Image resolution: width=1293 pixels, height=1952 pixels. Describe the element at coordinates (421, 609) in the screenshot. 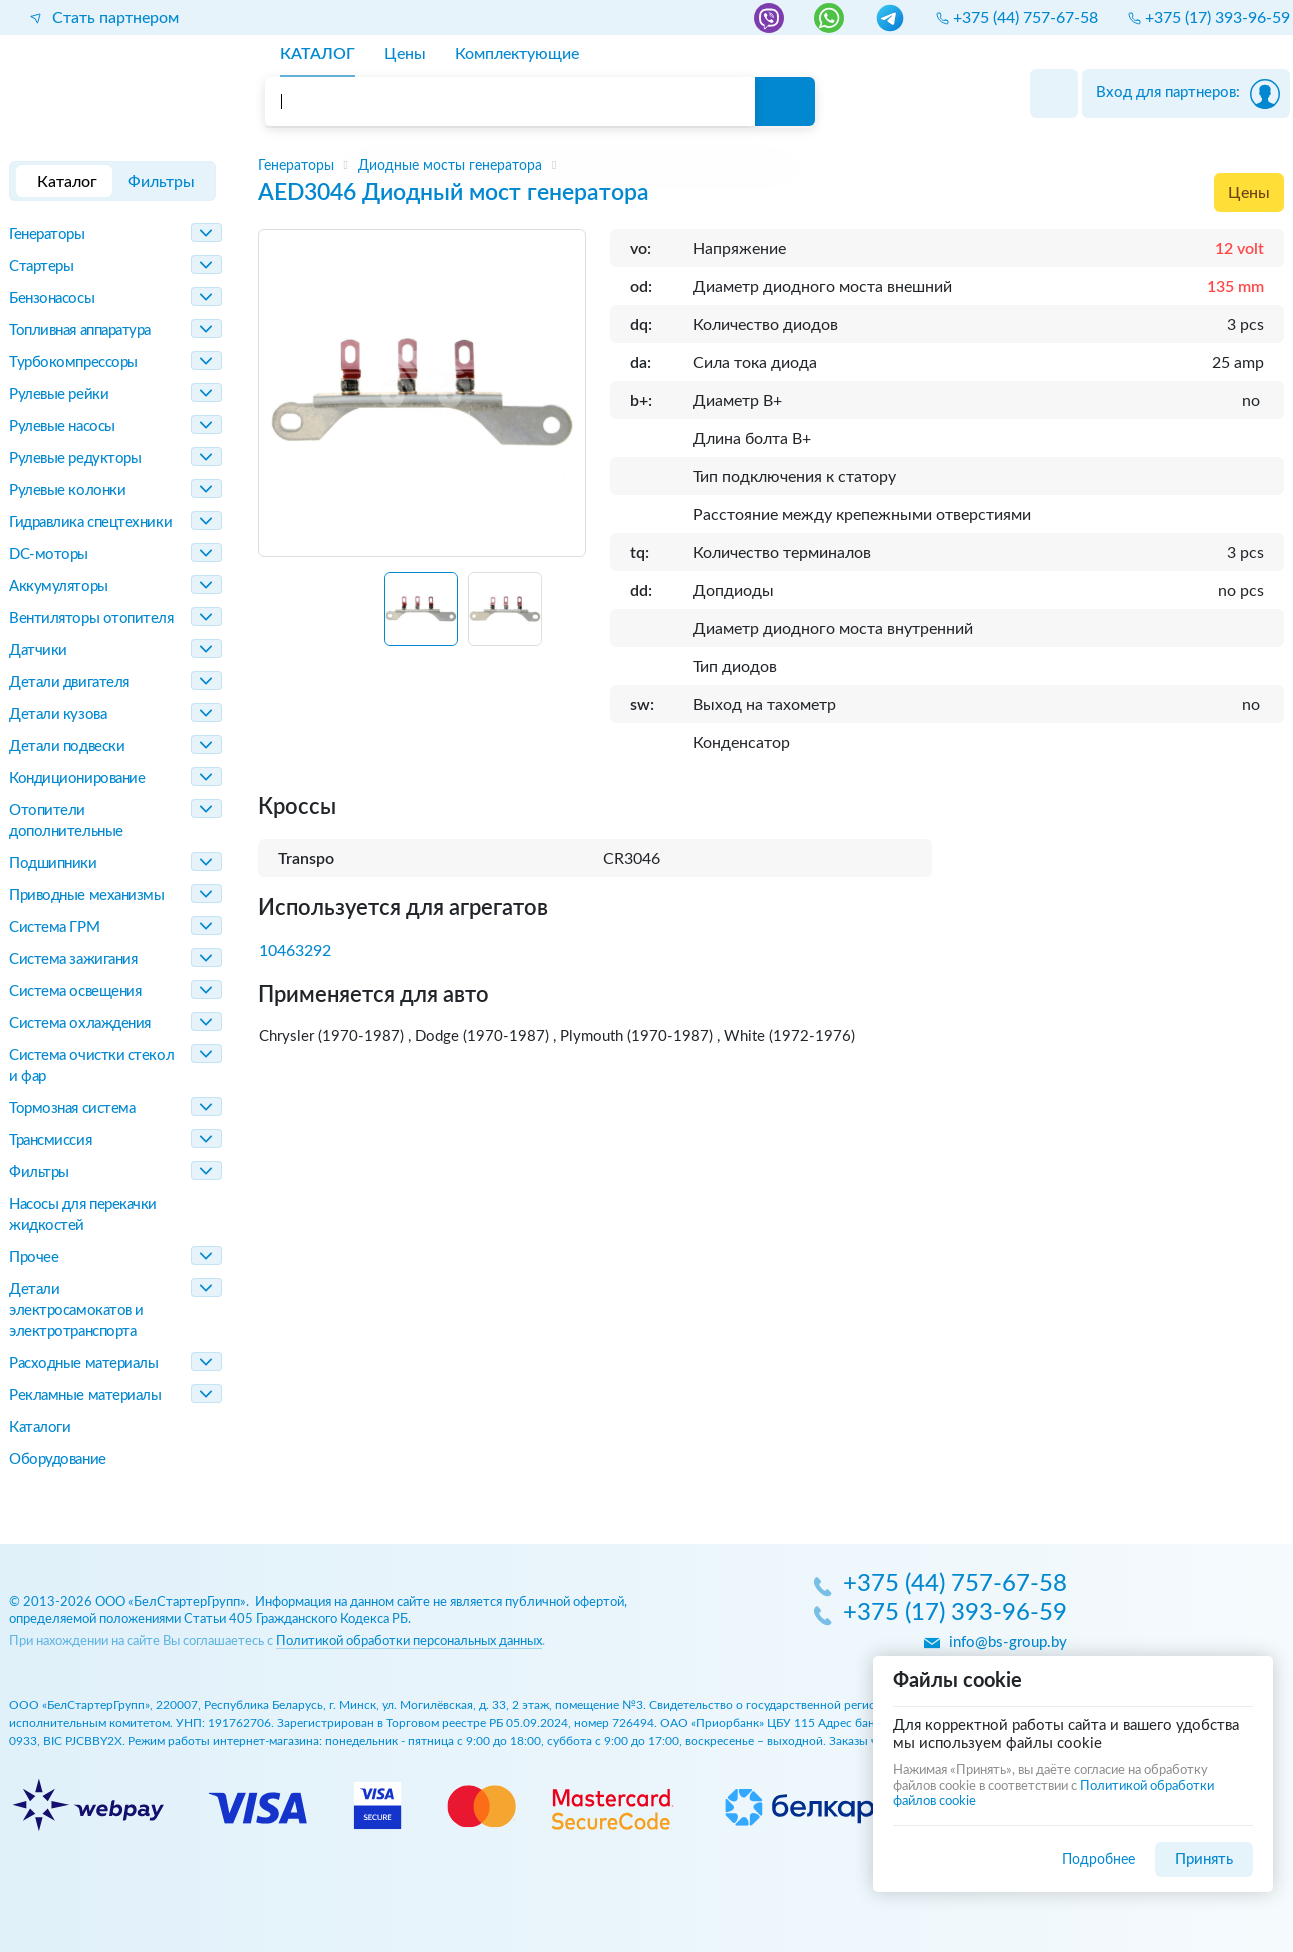

I see `[button]` at that location.